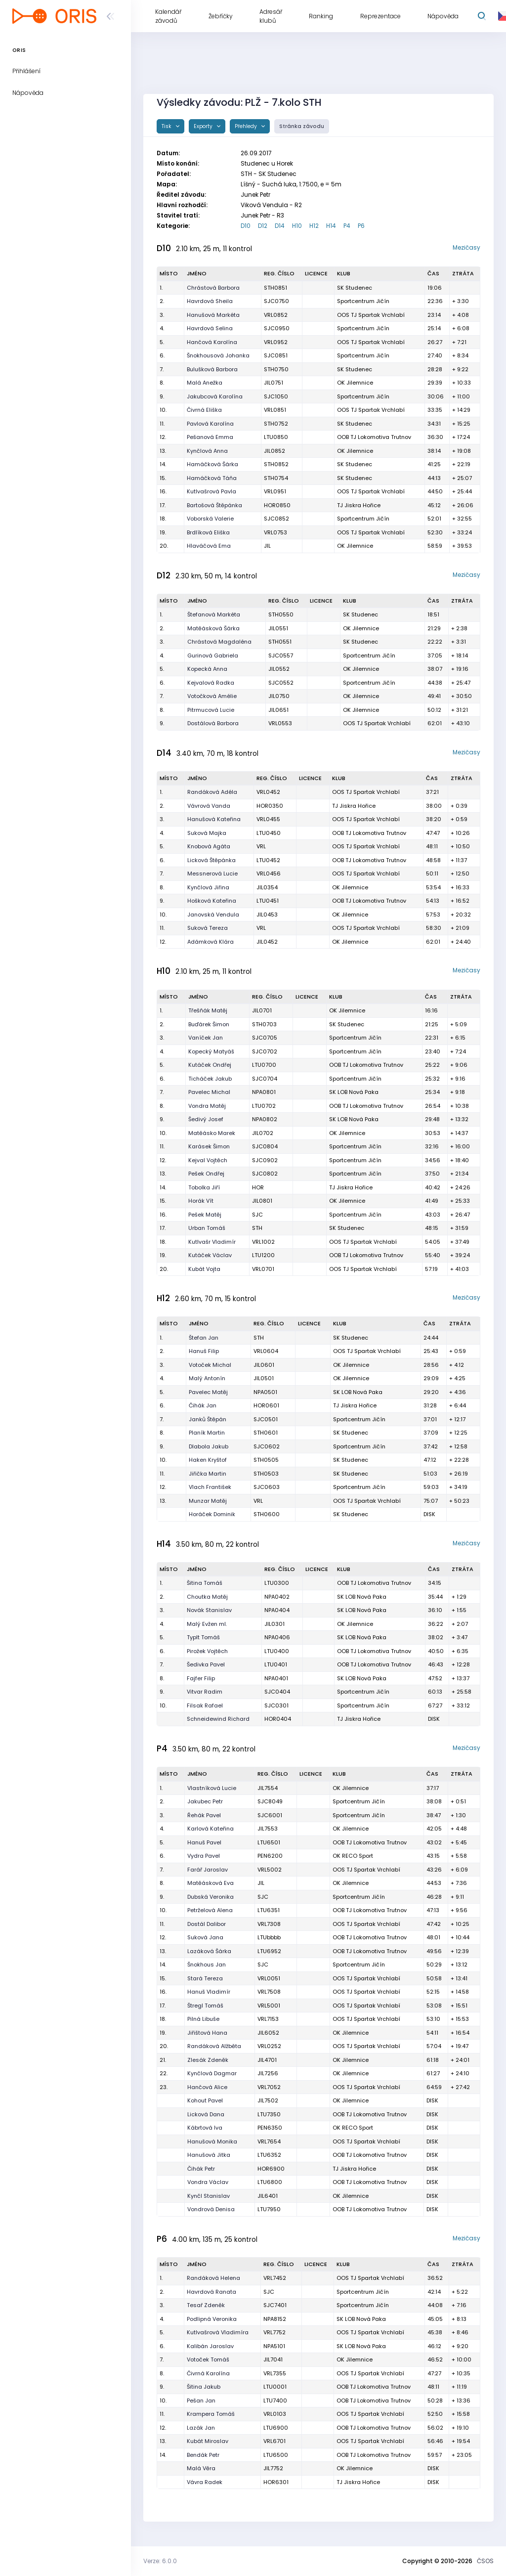  Describe the element at coordinates (276, 1583) in the screenshot. I see `LTU0300` at that location.